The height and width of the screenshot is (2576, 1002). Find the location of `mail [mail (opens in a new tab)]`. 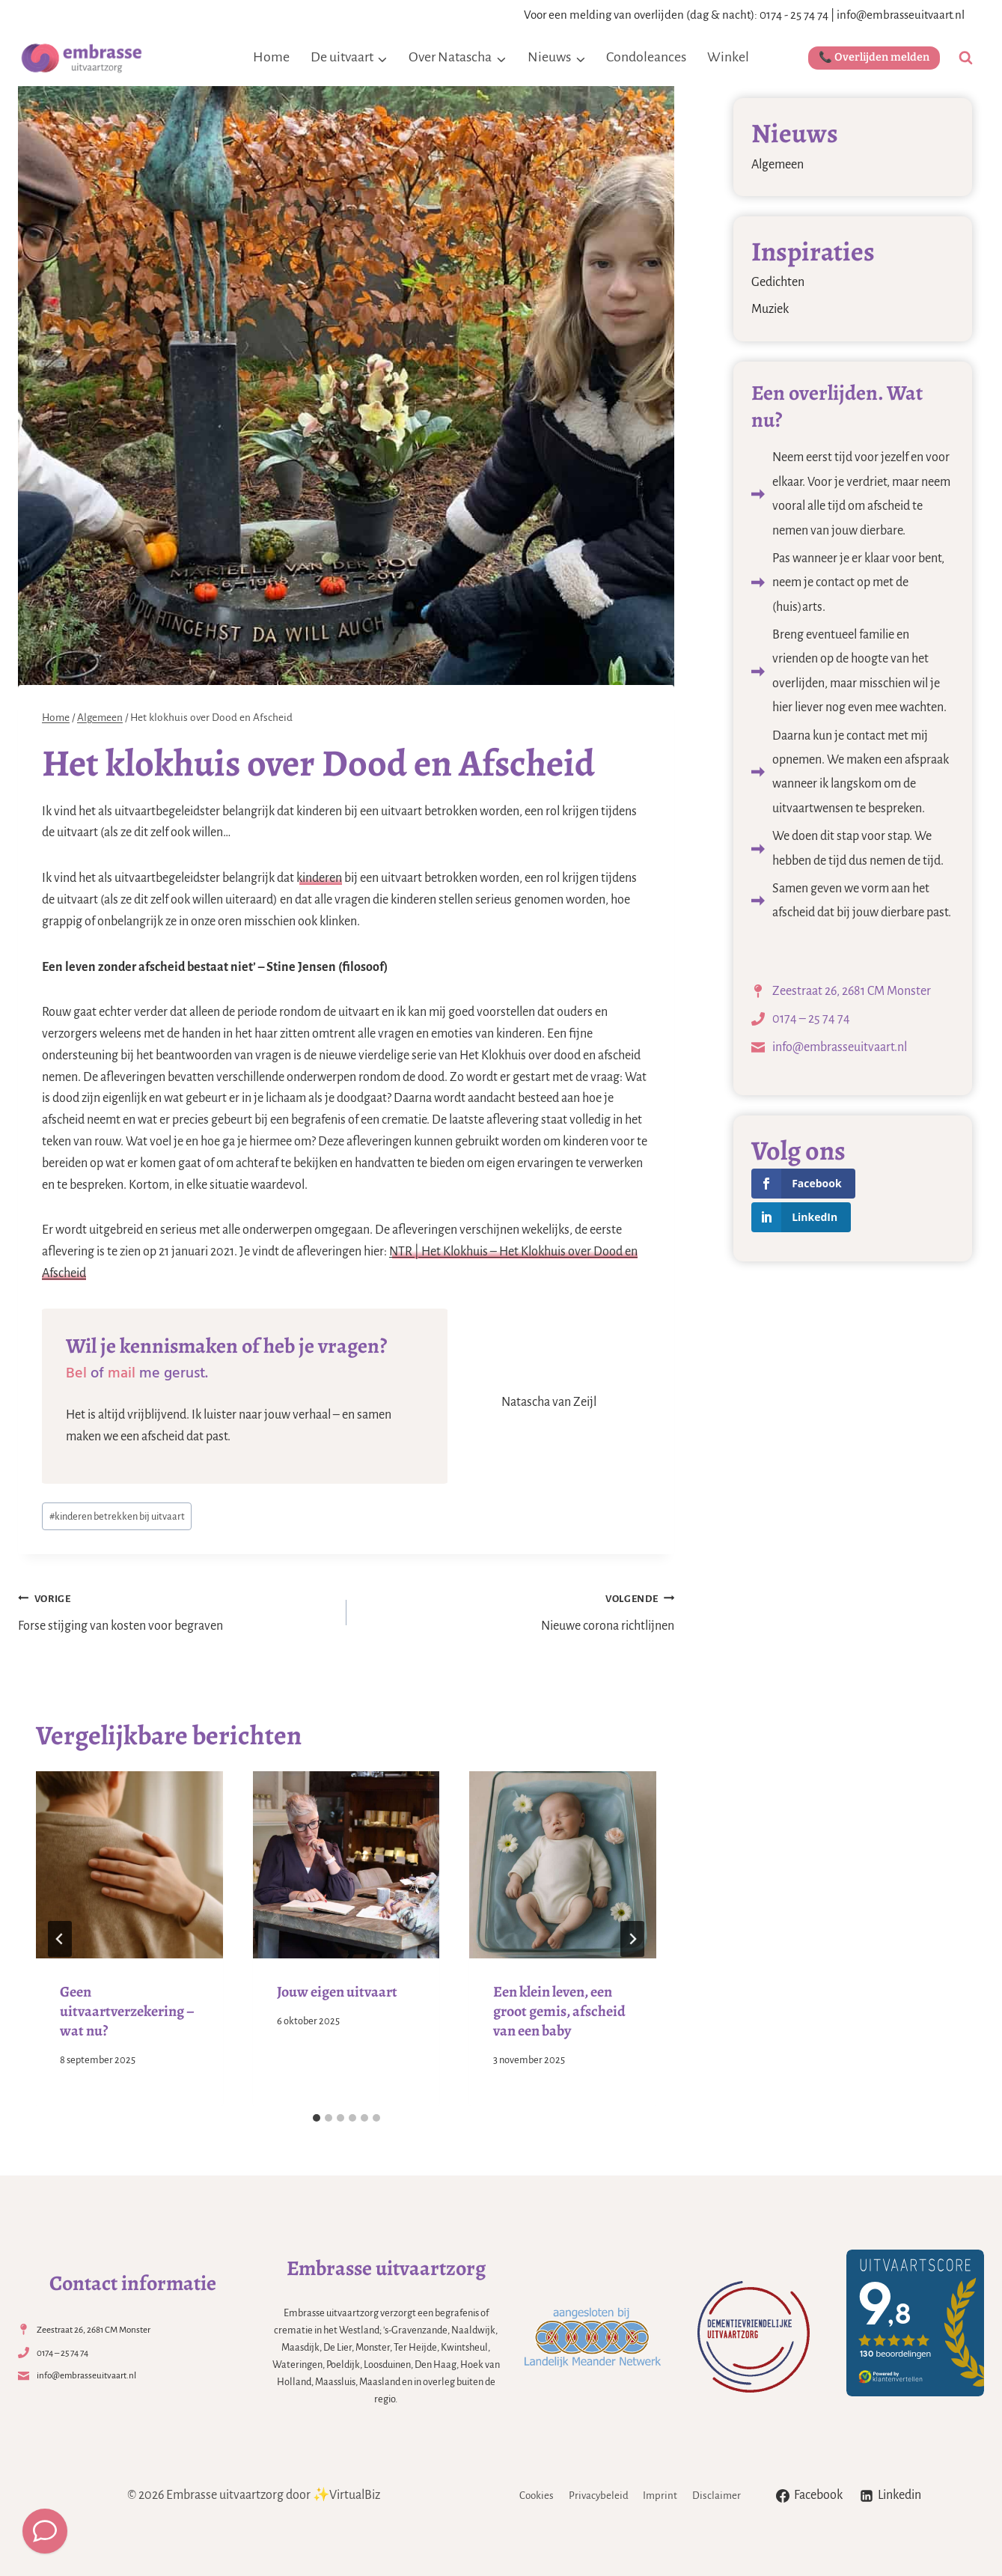

mail [mail (opens in a new tab)] is located at coordinates (121, 1373).